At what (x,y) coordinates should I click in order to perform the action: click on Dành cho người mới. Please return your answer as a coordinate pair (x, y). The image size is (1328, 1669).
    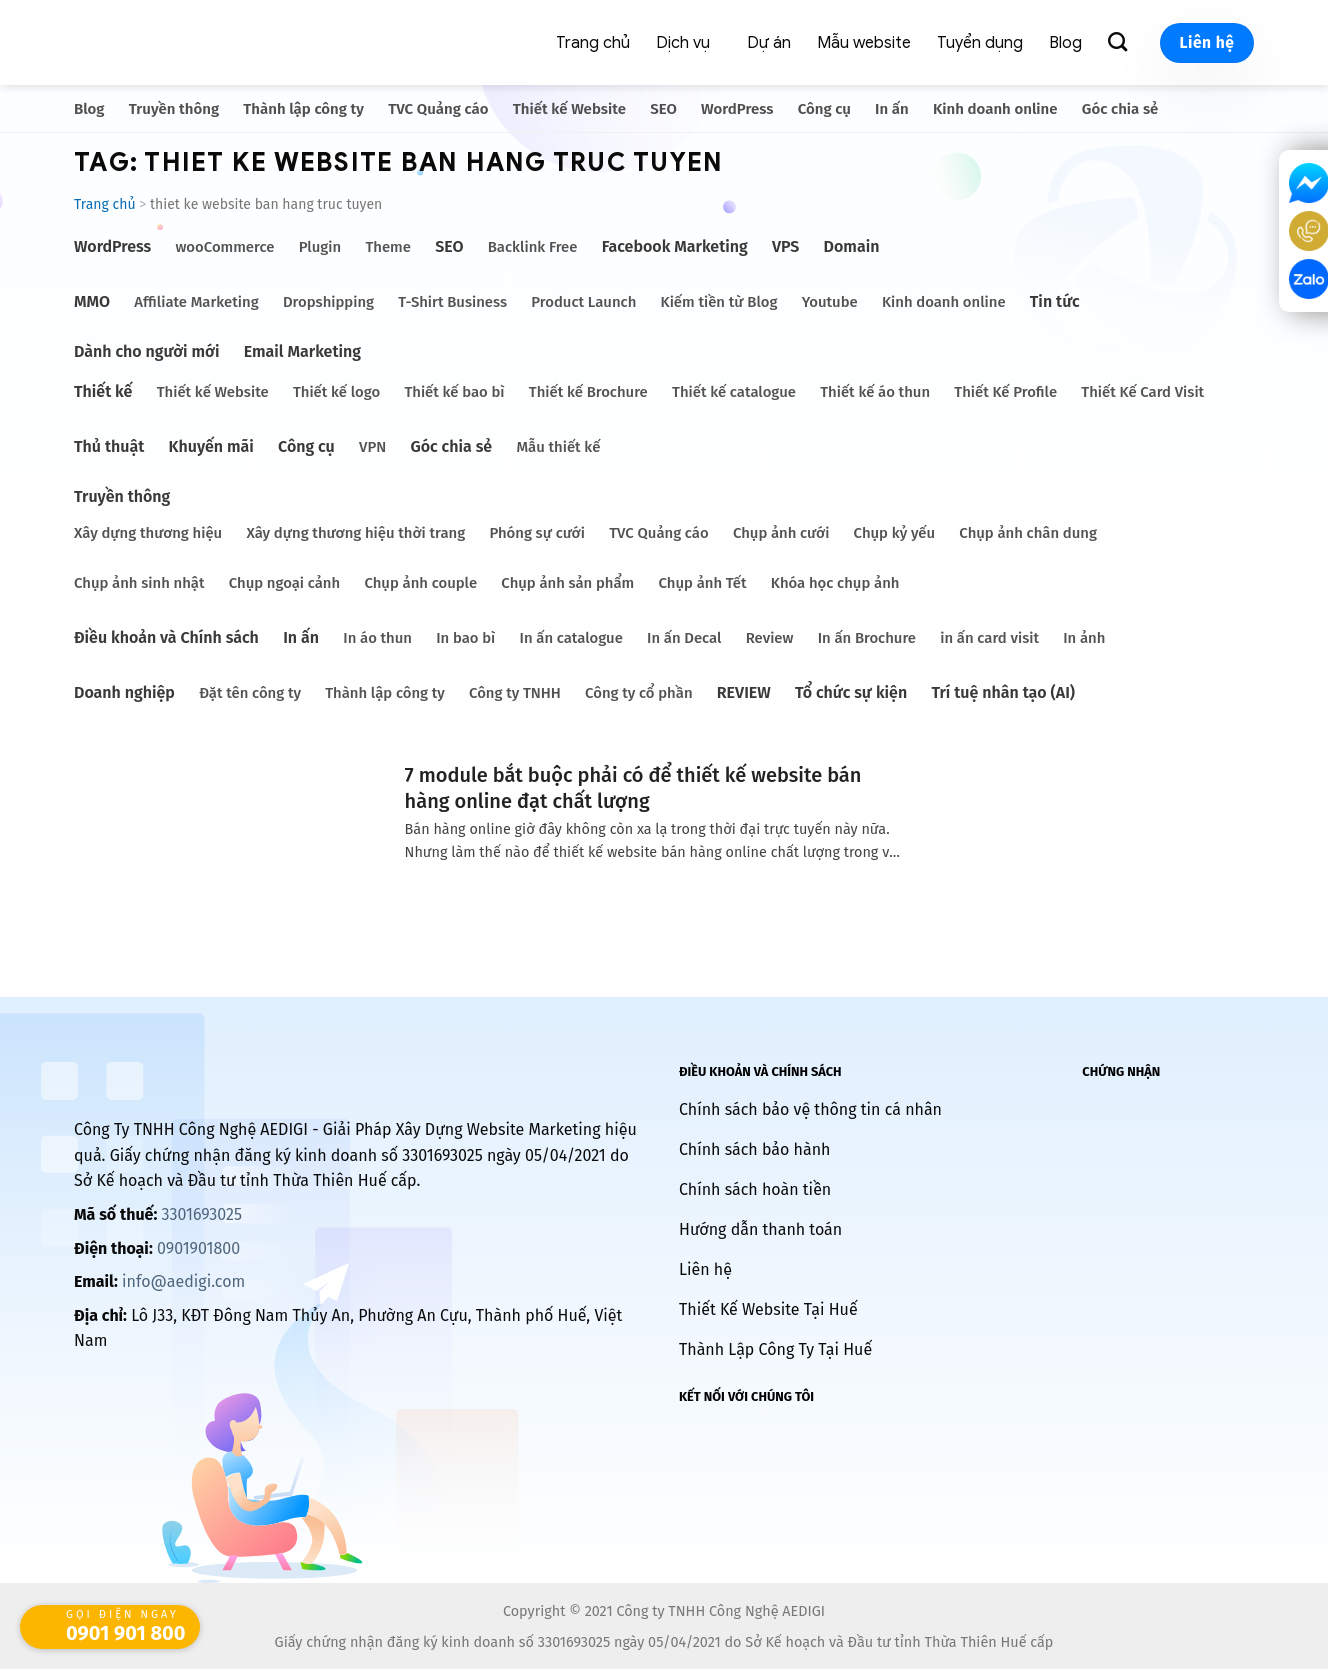
    Looking at the image, I should click on (146, 351).